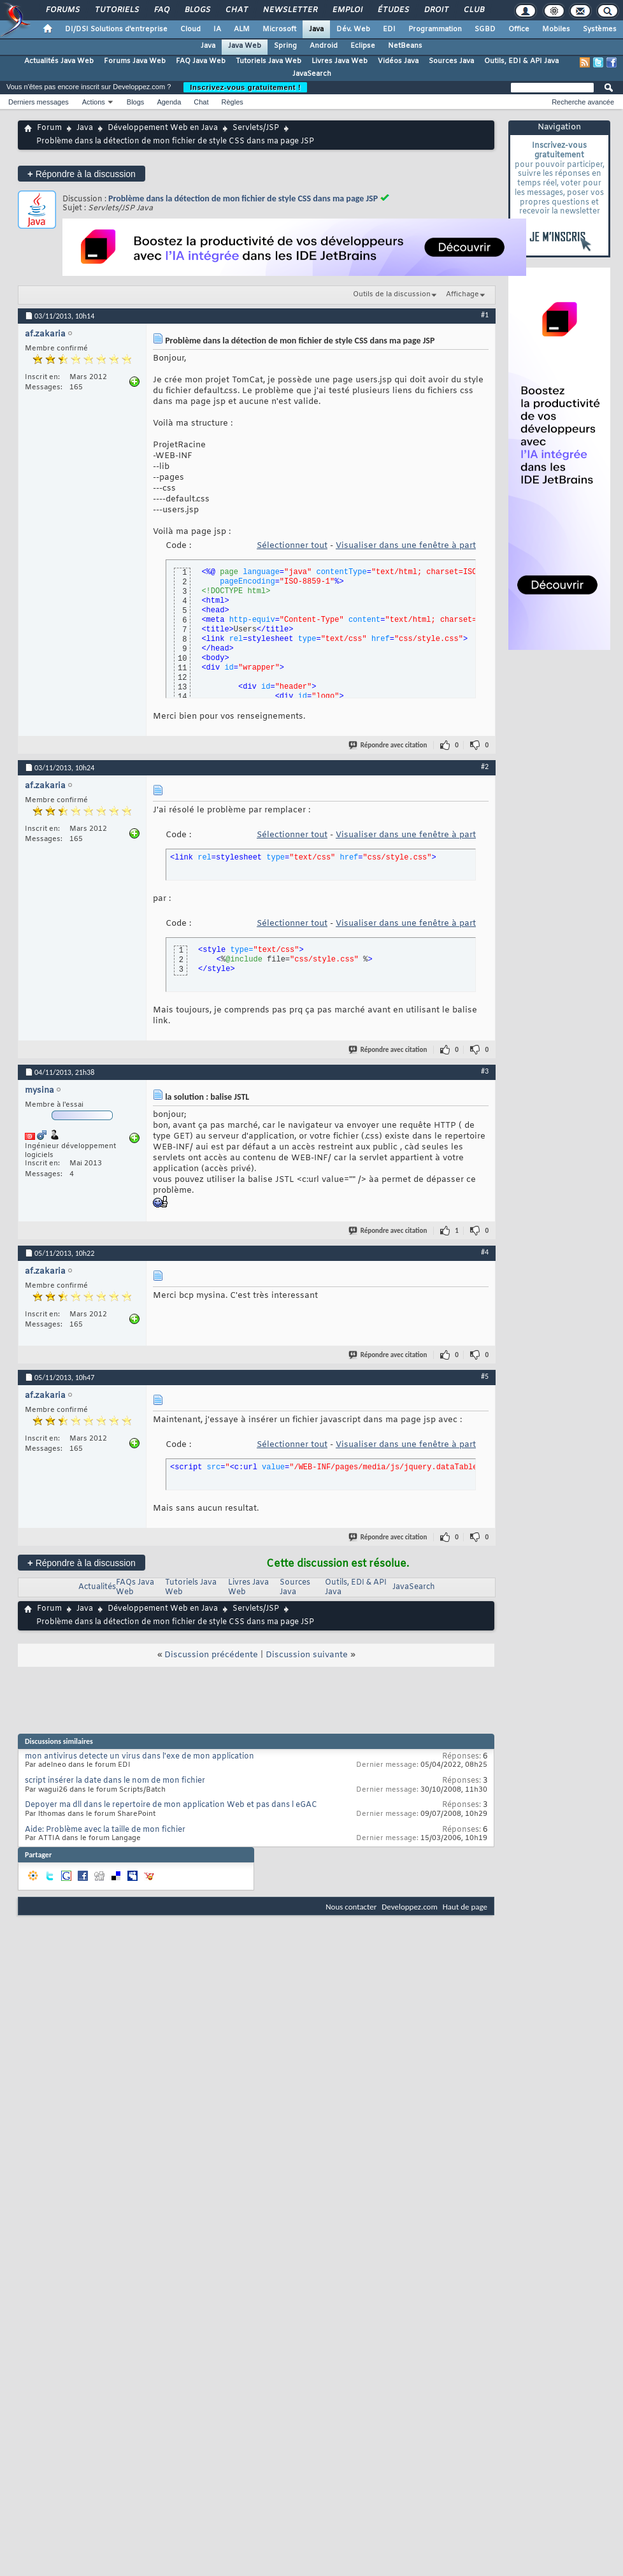 The width and height of the screenshot is (623, 2576). Describe the element at coordinates (351, 1906) in the screenshot. I see `Nous contacter` at that location.